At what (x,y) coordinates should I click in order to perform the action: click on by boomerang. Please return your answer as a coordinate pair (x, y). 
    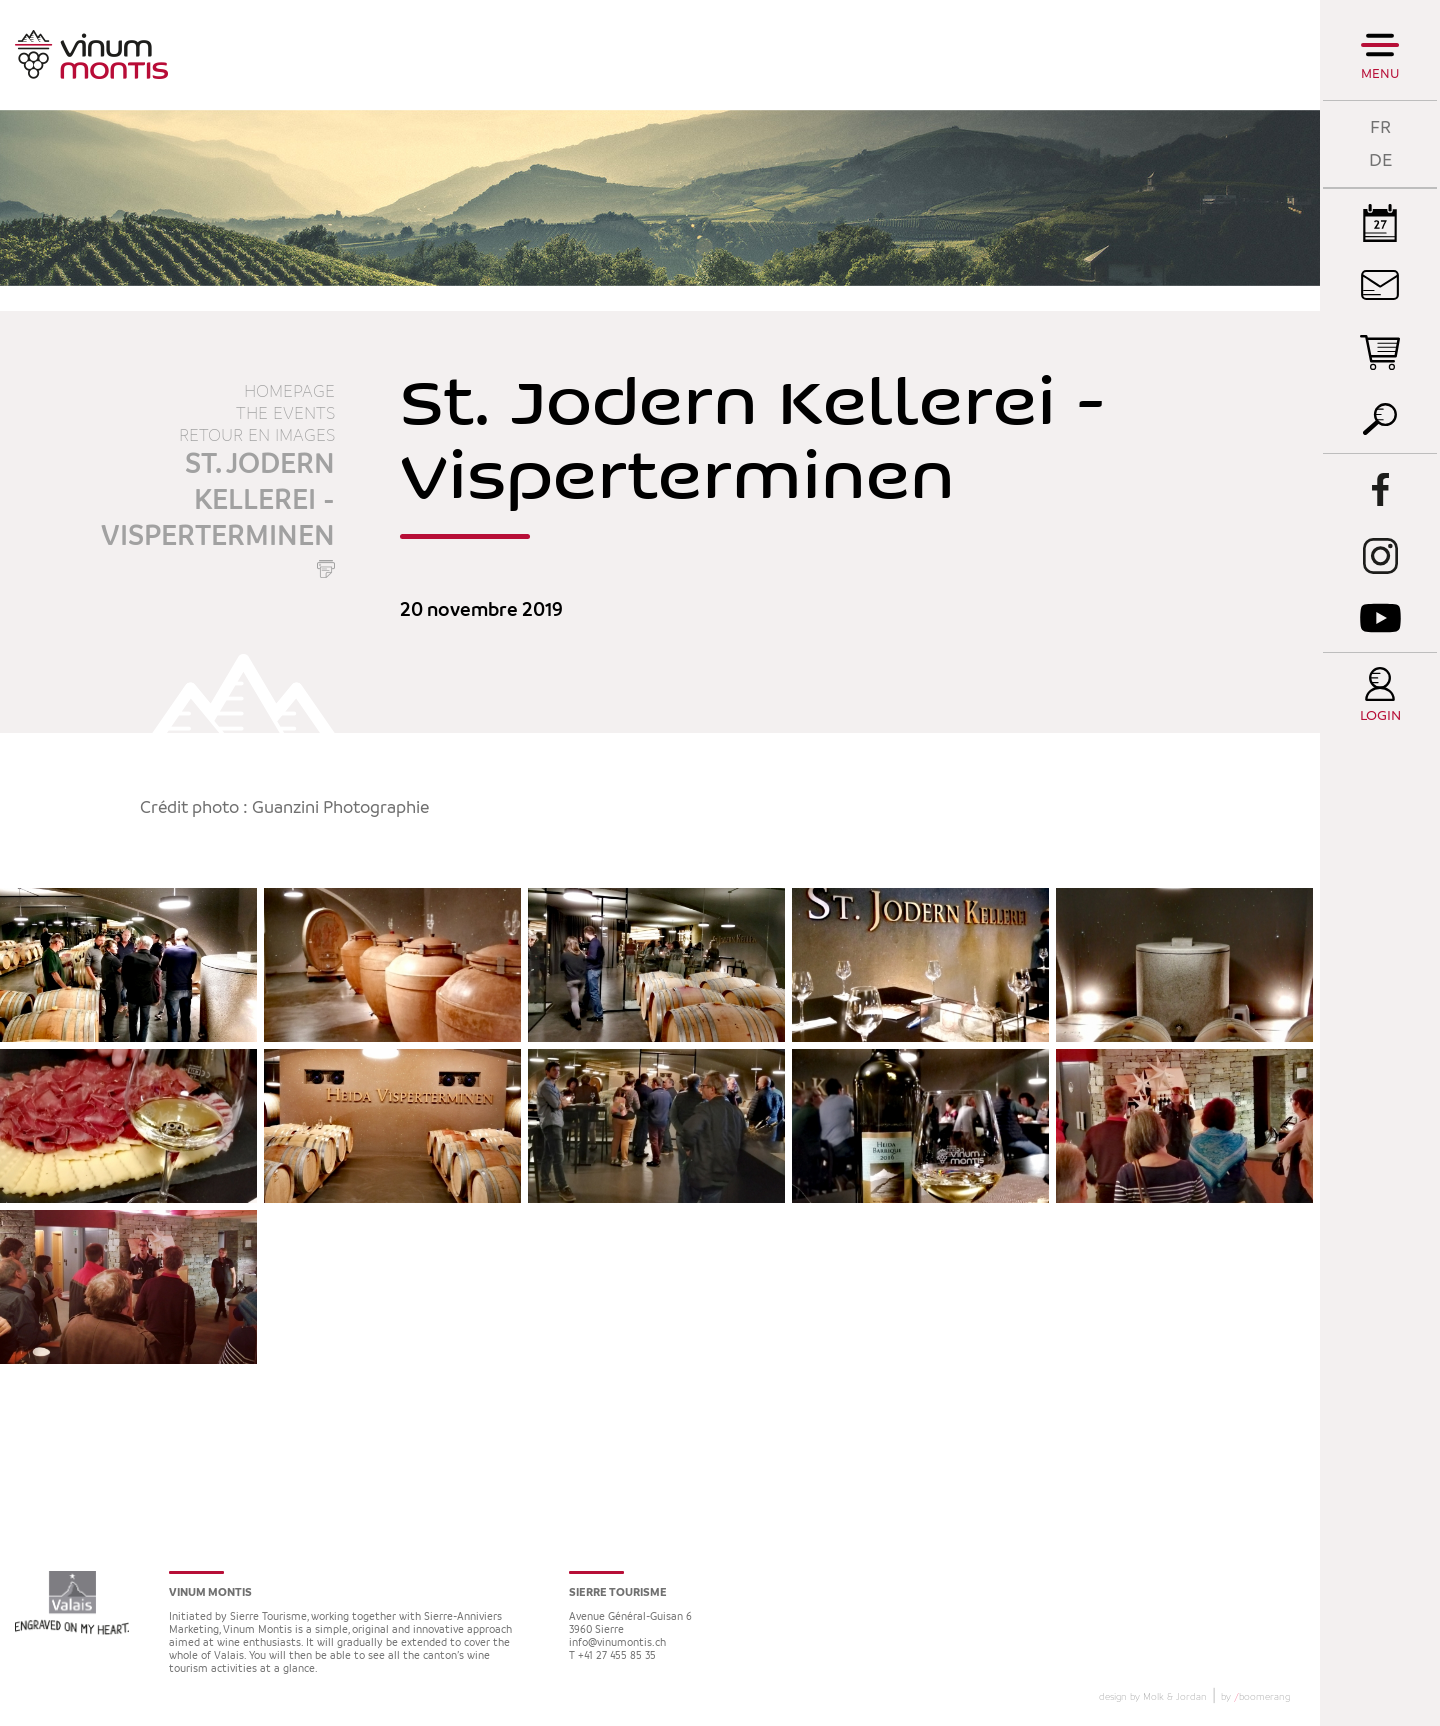
    Looking at the image, I should click on (1255, 1697).